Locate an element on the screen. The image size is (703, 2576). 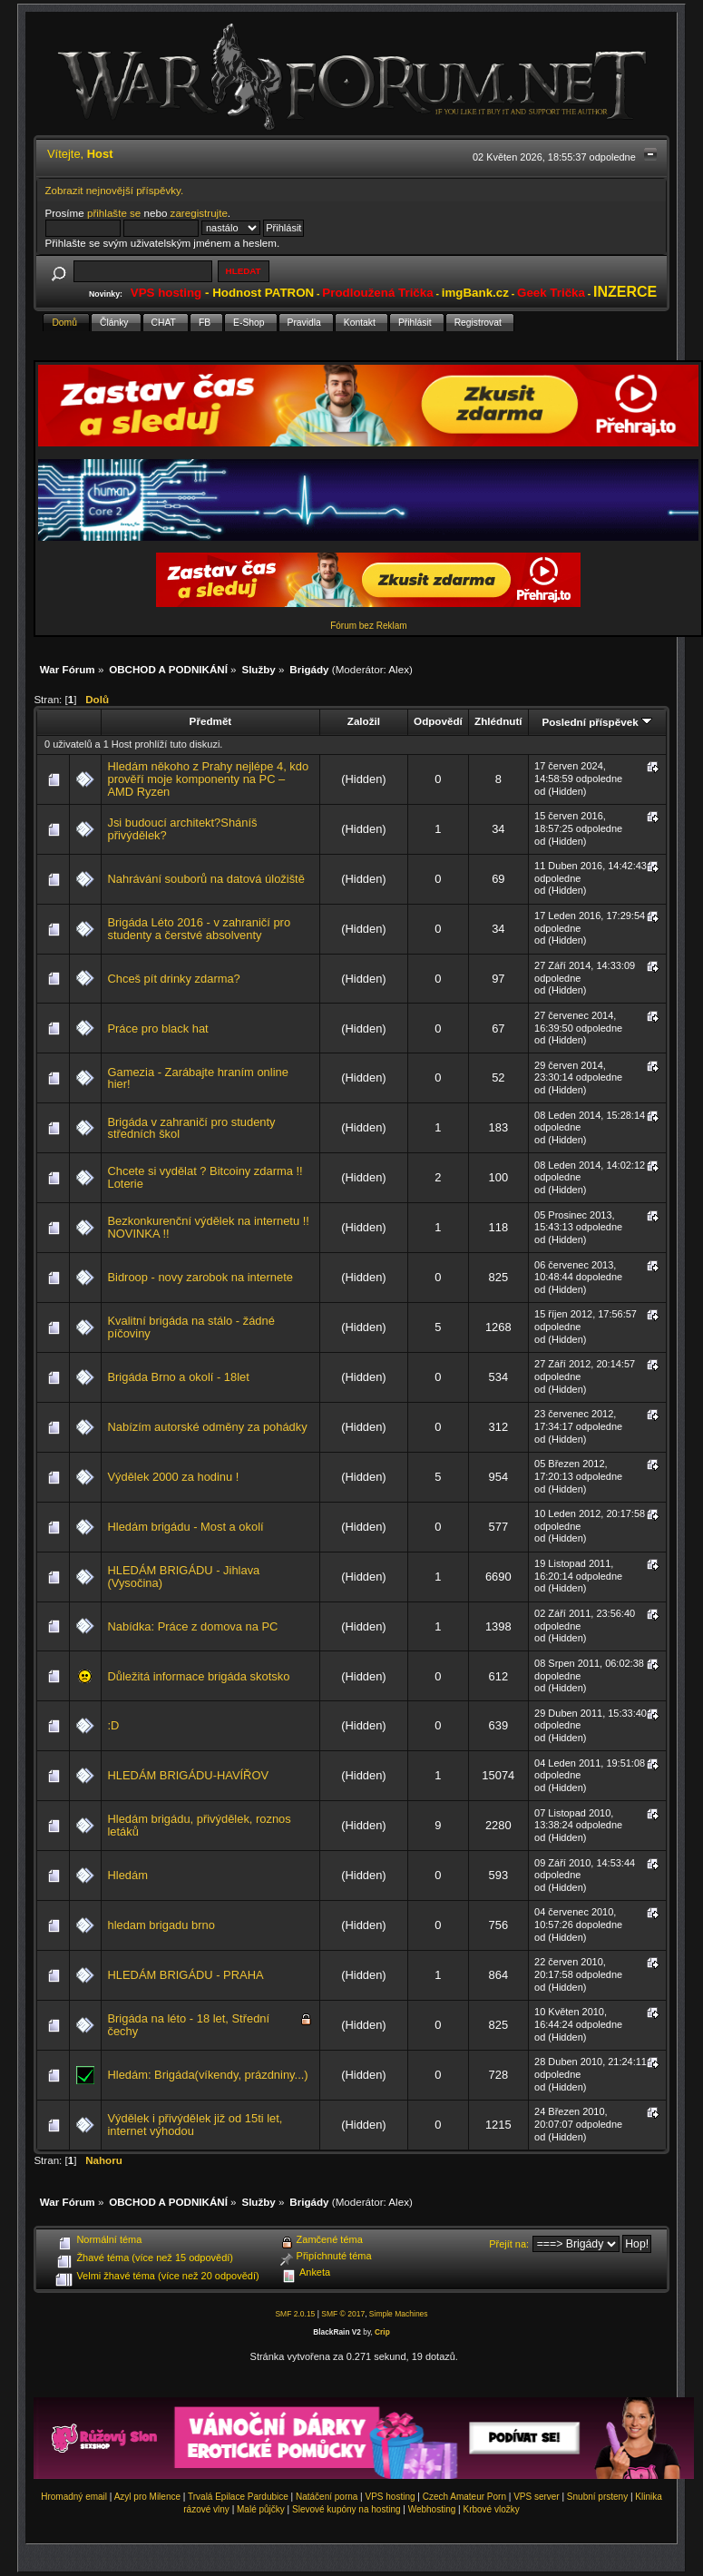
Chcete si vydělat ? Bitcoiny zdarma !! Loterie is located at coordinates (204, 1177).